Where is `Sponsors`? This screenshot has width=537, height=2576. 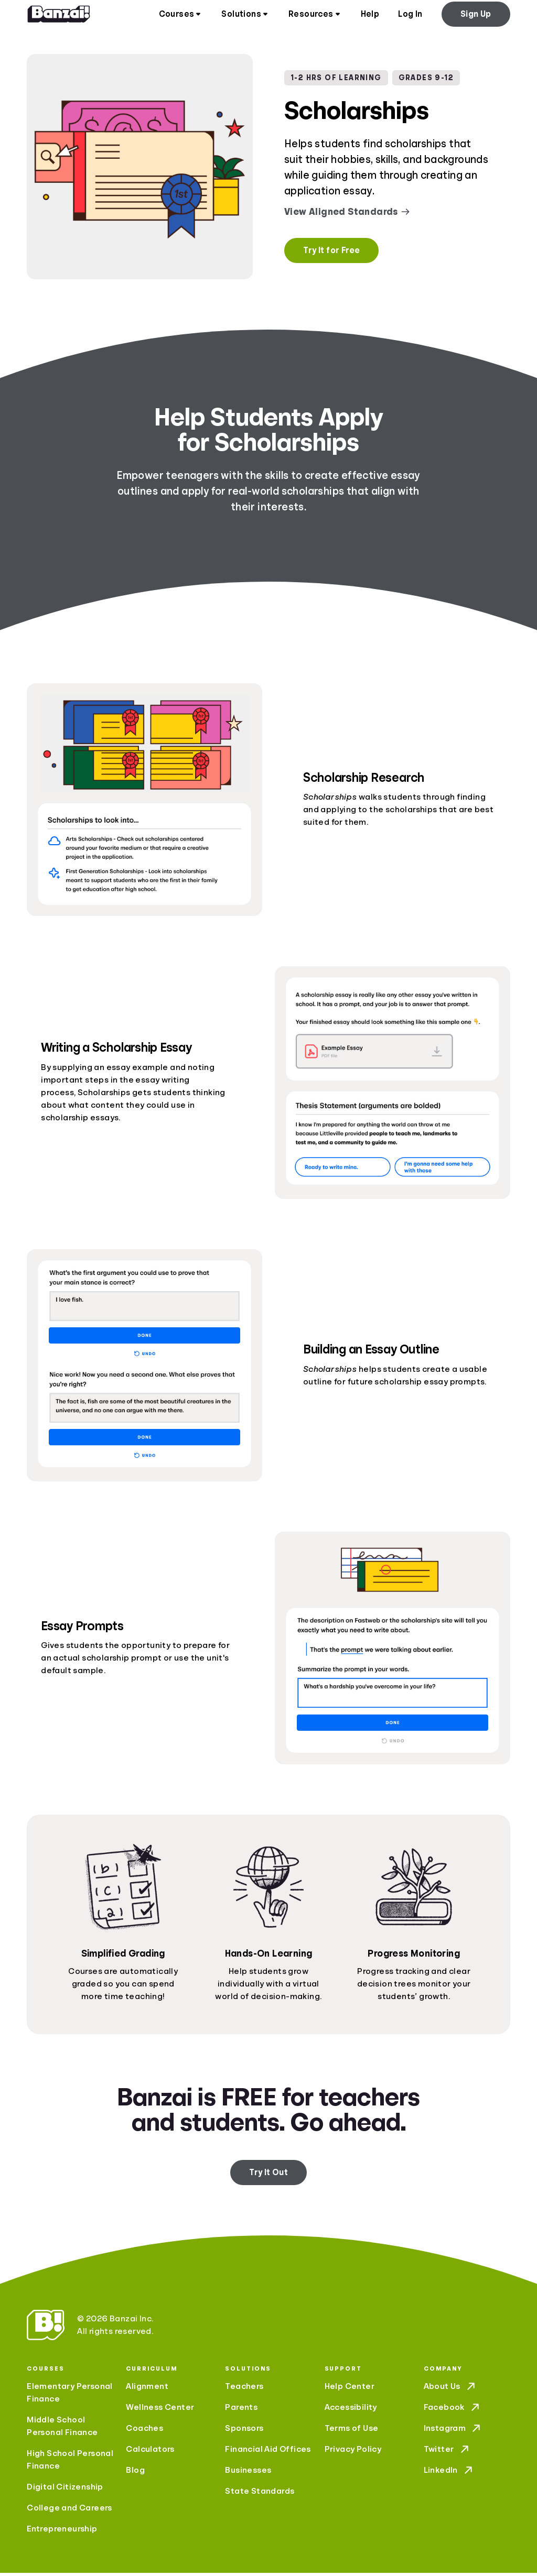 Sponsors is located at coordinates (244, 2431).